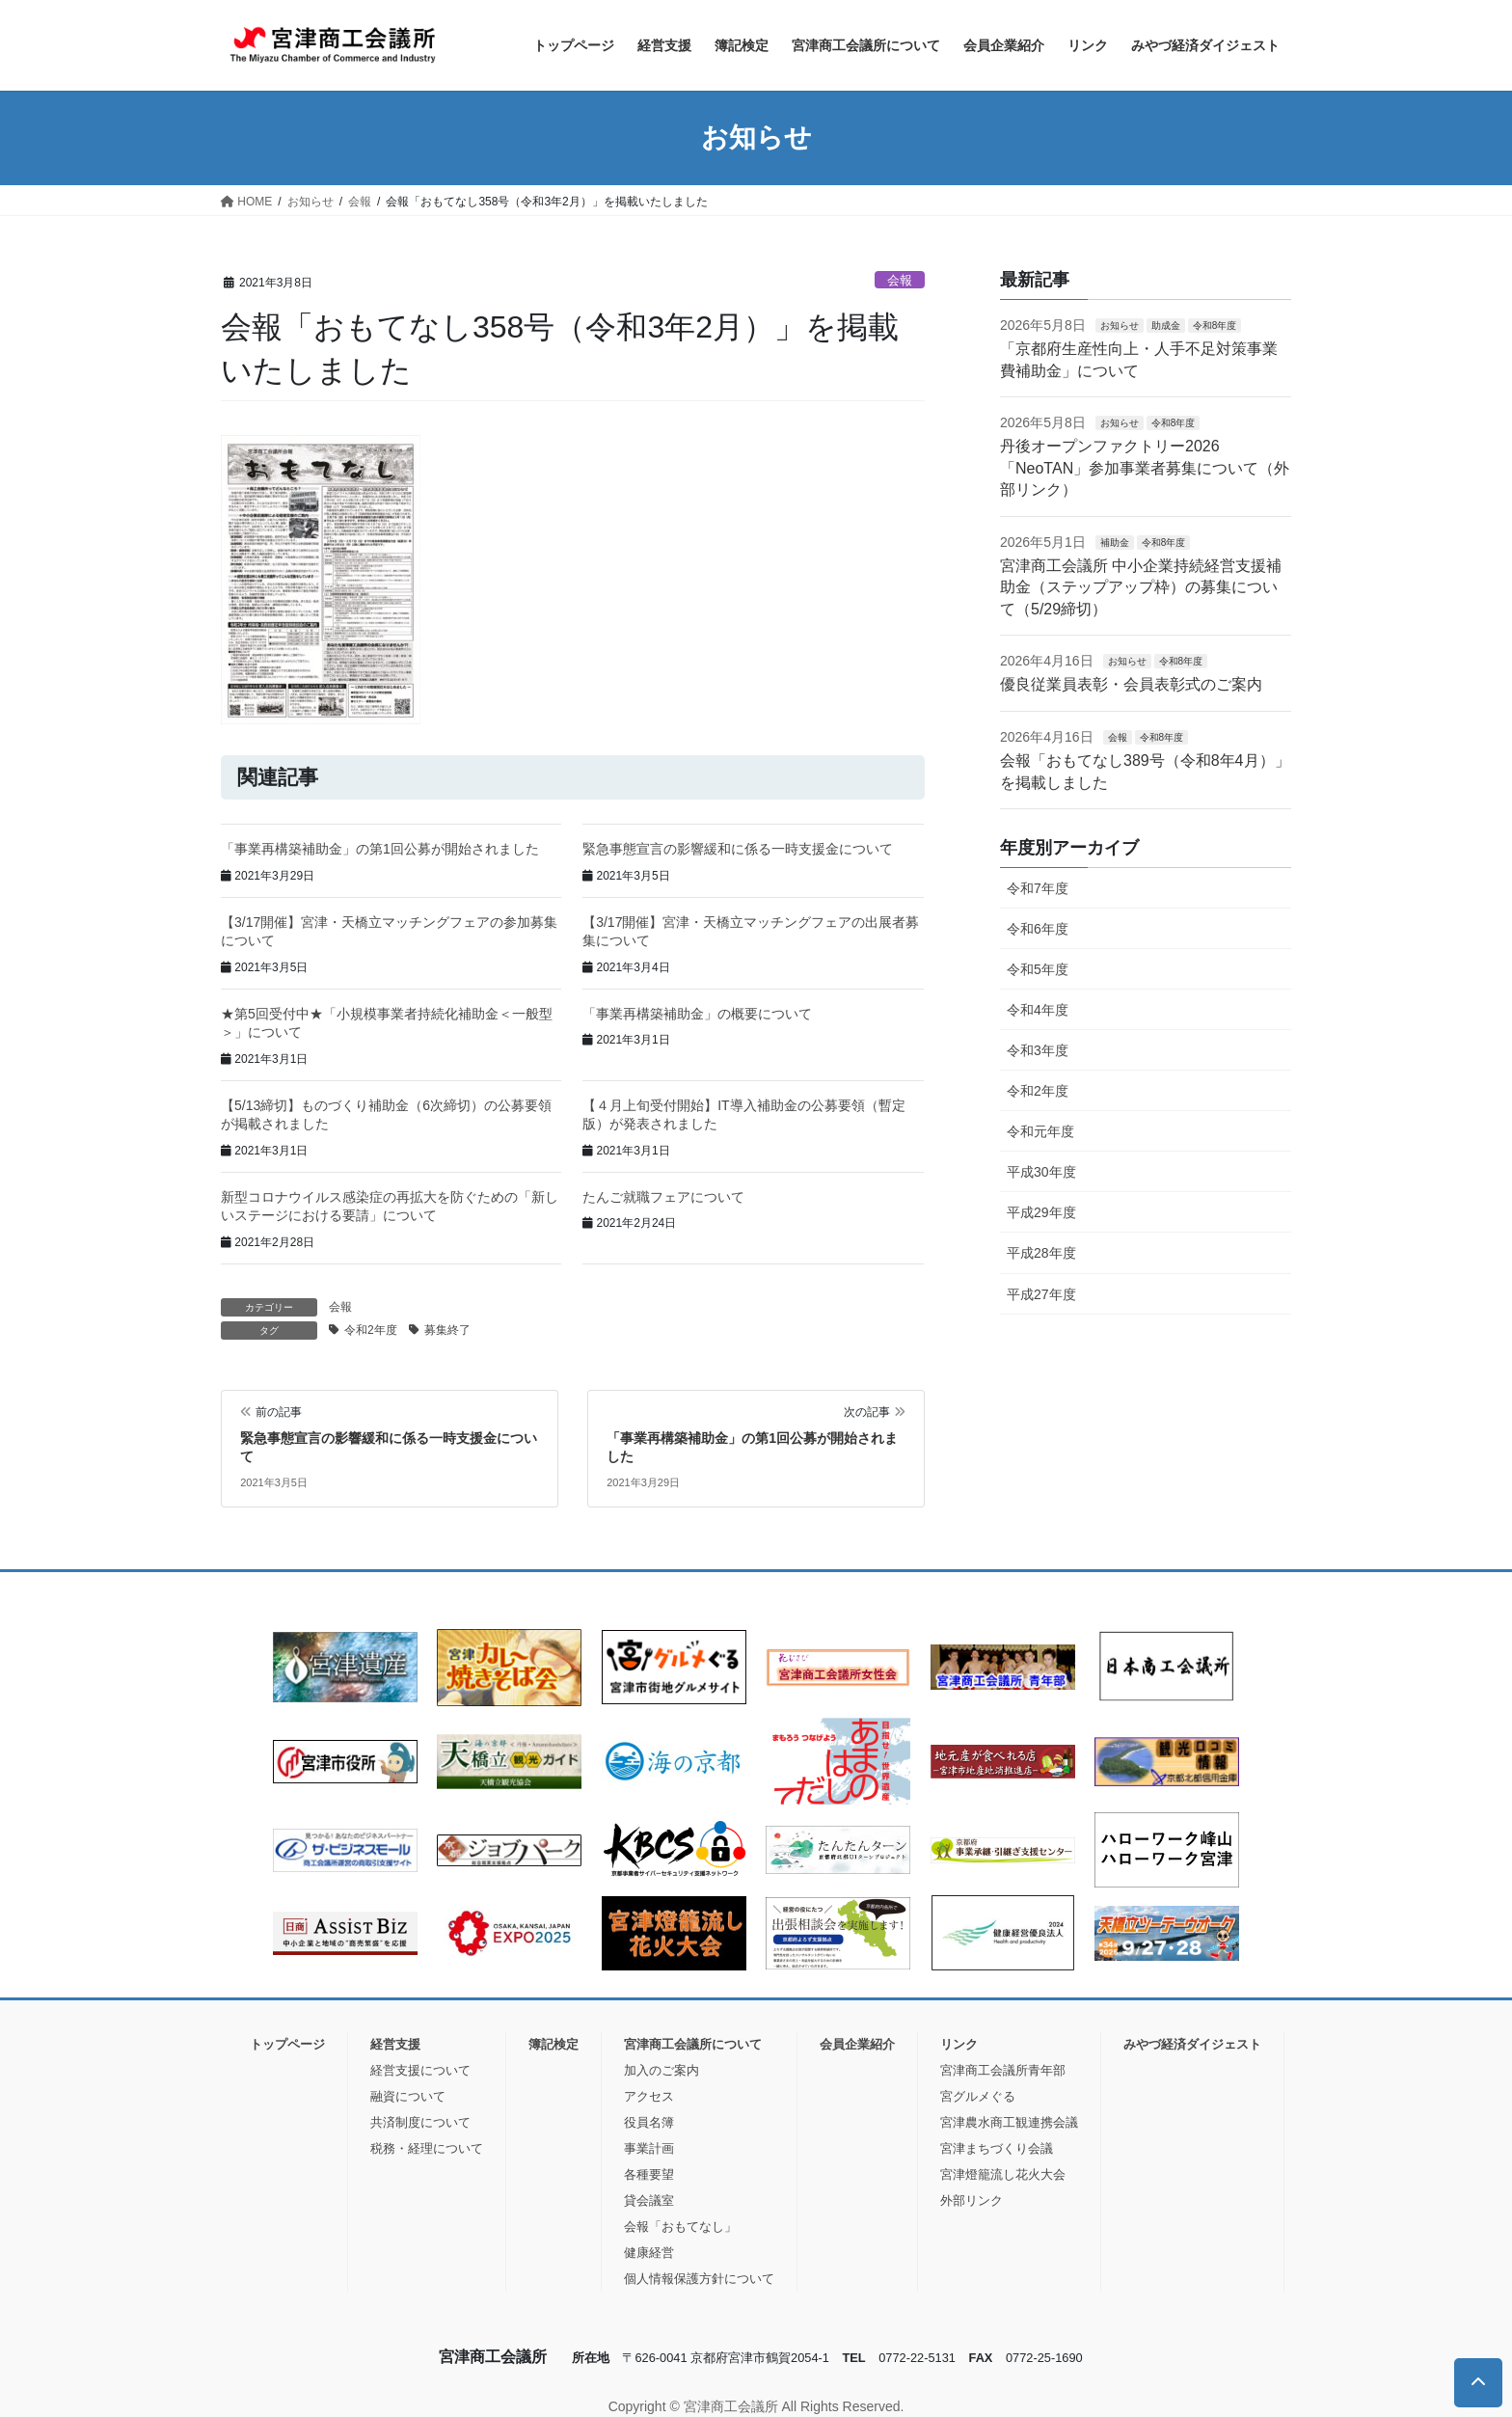 The width and height of the screenshot is (1512, 2417). What do you see at coordinates (1041, 1172) in the screenshot?
I see `平成30年度` at bounding box center [1041, 1172].